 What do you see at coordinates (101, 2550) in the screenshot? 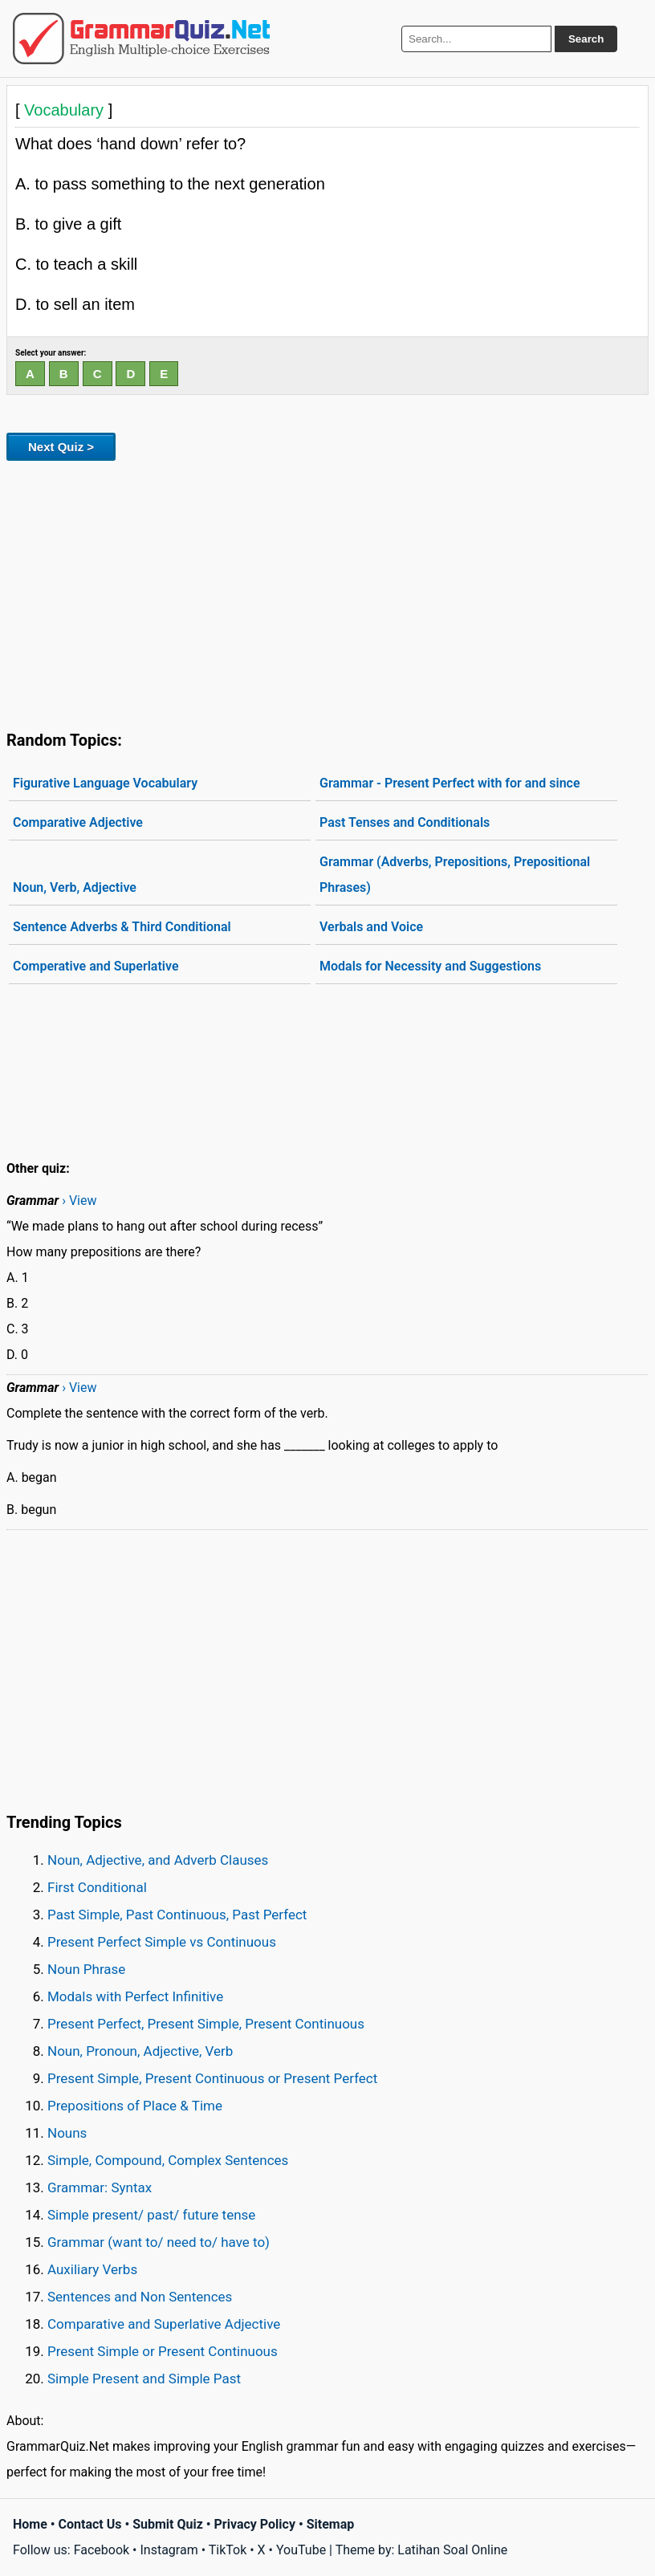
I see `Facebook` at bounding box center [101, 2550].